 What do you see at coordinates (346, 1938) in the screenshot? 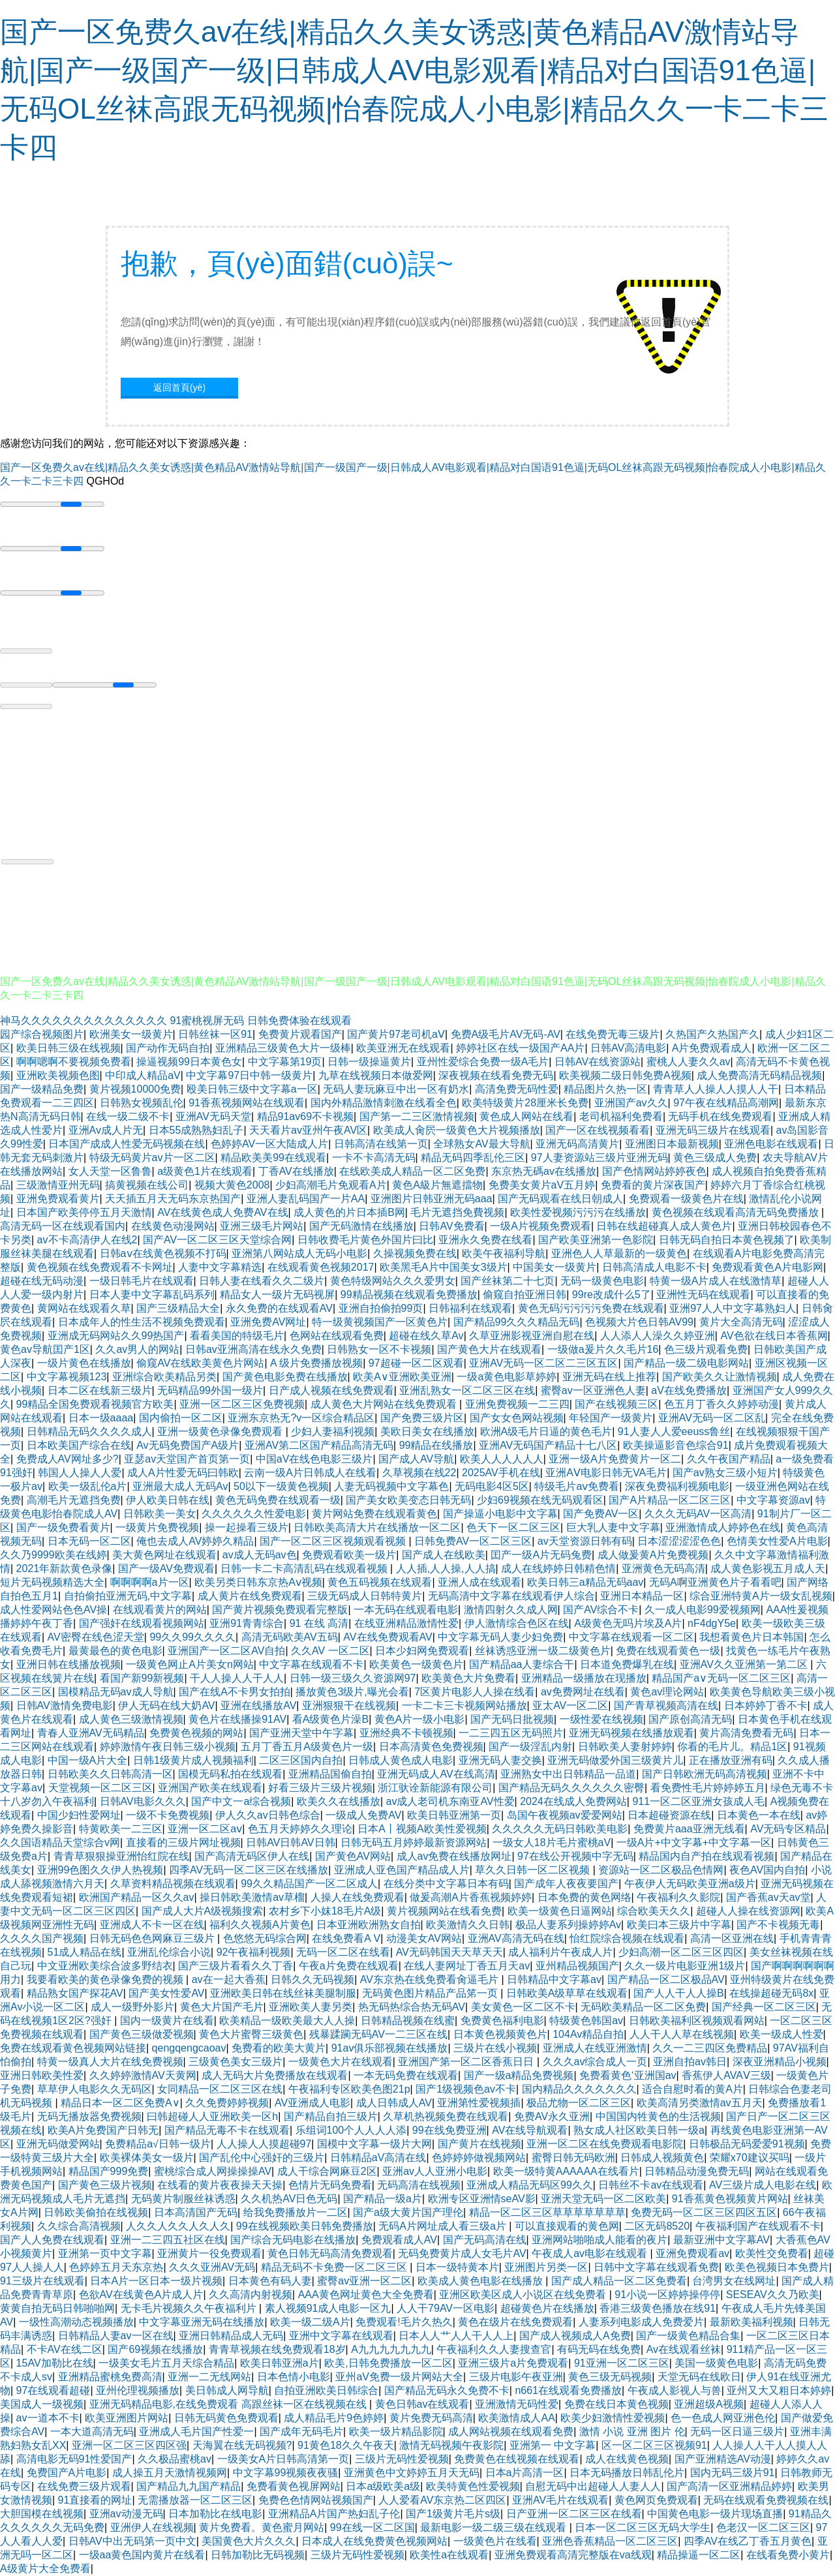
I see `在线免费看A V` at bounding box center [346, 1938].